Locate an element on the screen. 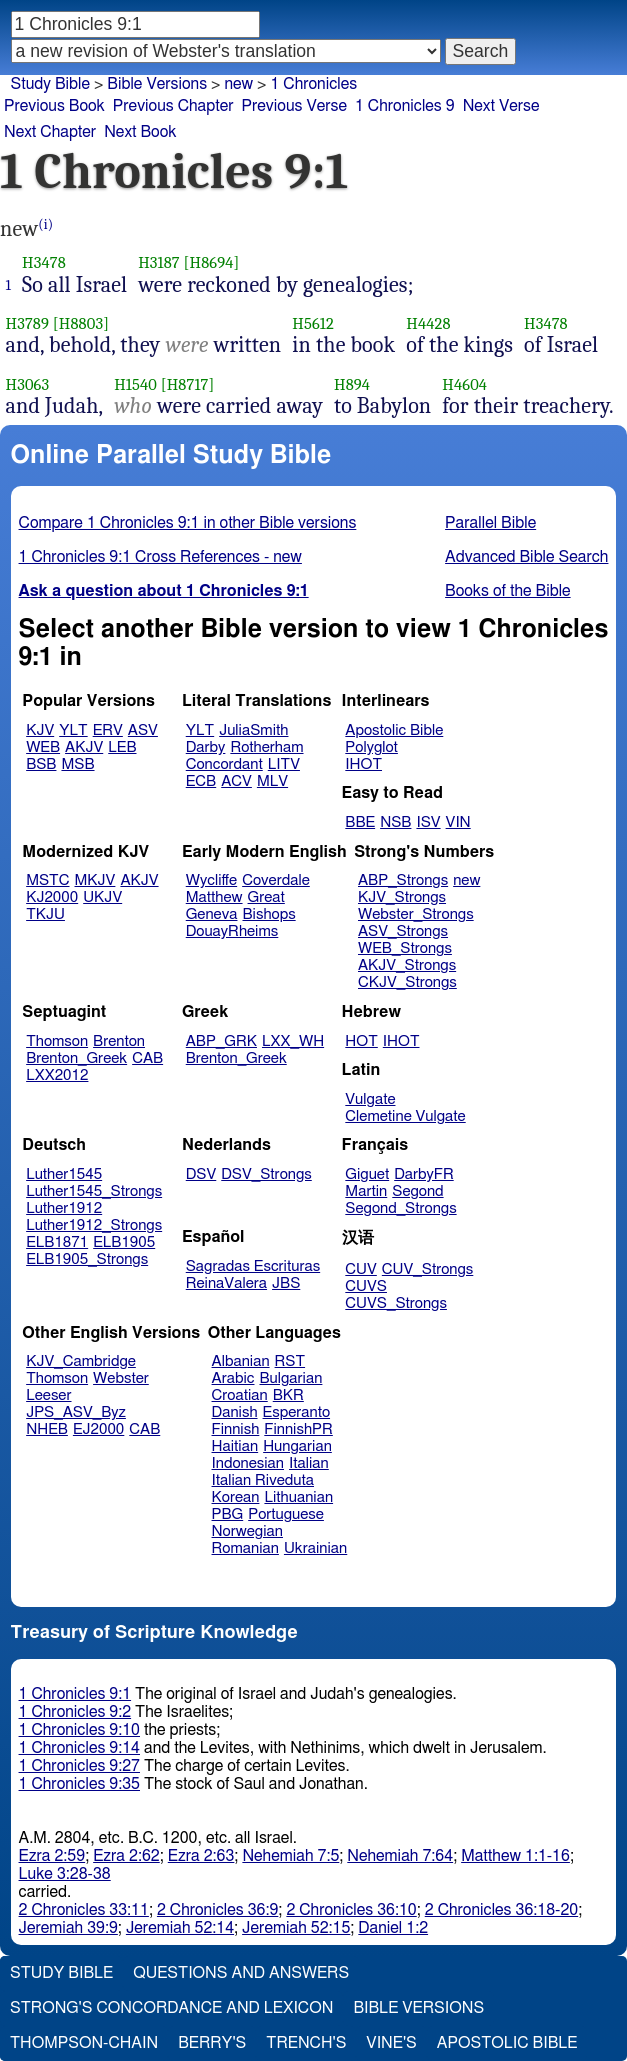 The height and width of the screenshot is (2061, 627). Haitian is located at coordinates (235, 1446).